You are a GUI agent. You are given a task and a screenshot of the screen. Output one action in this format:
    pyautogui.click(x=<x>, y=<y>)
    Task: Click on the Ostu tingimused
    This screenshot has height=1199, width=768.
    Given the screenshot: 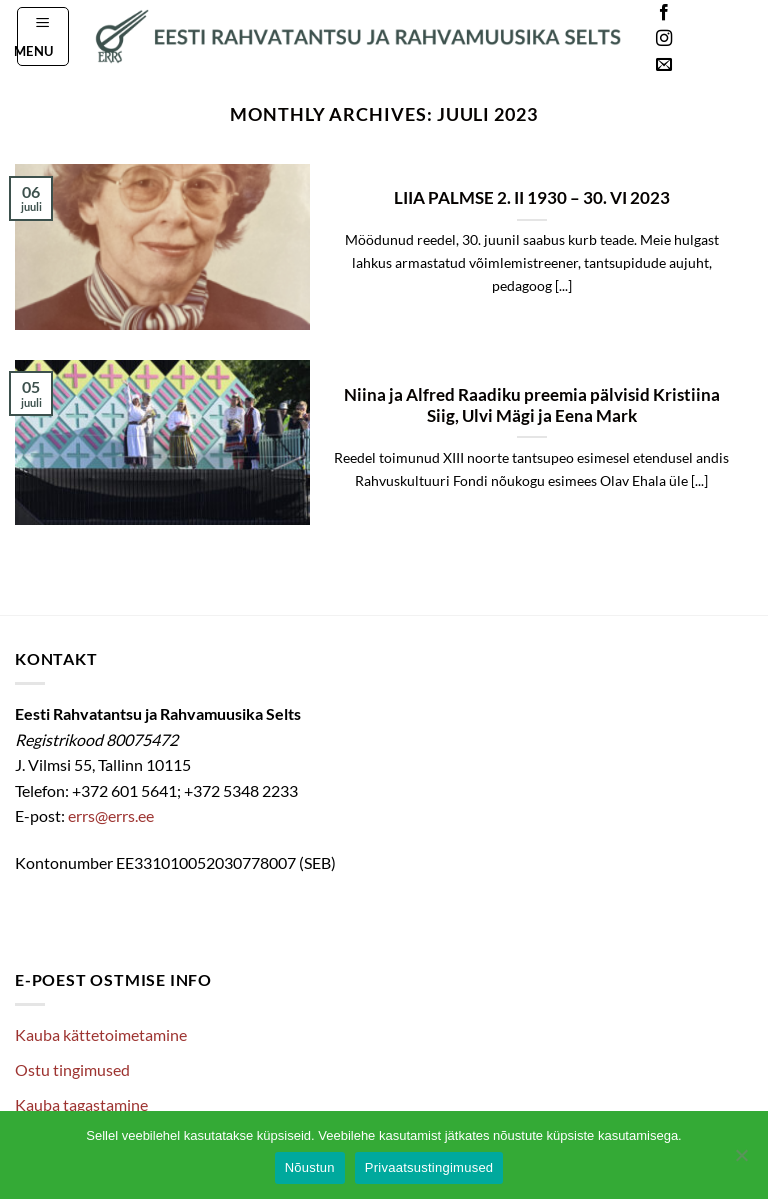 What is the action you would take?
    pyautogui.click(x=72, y=1069)
    